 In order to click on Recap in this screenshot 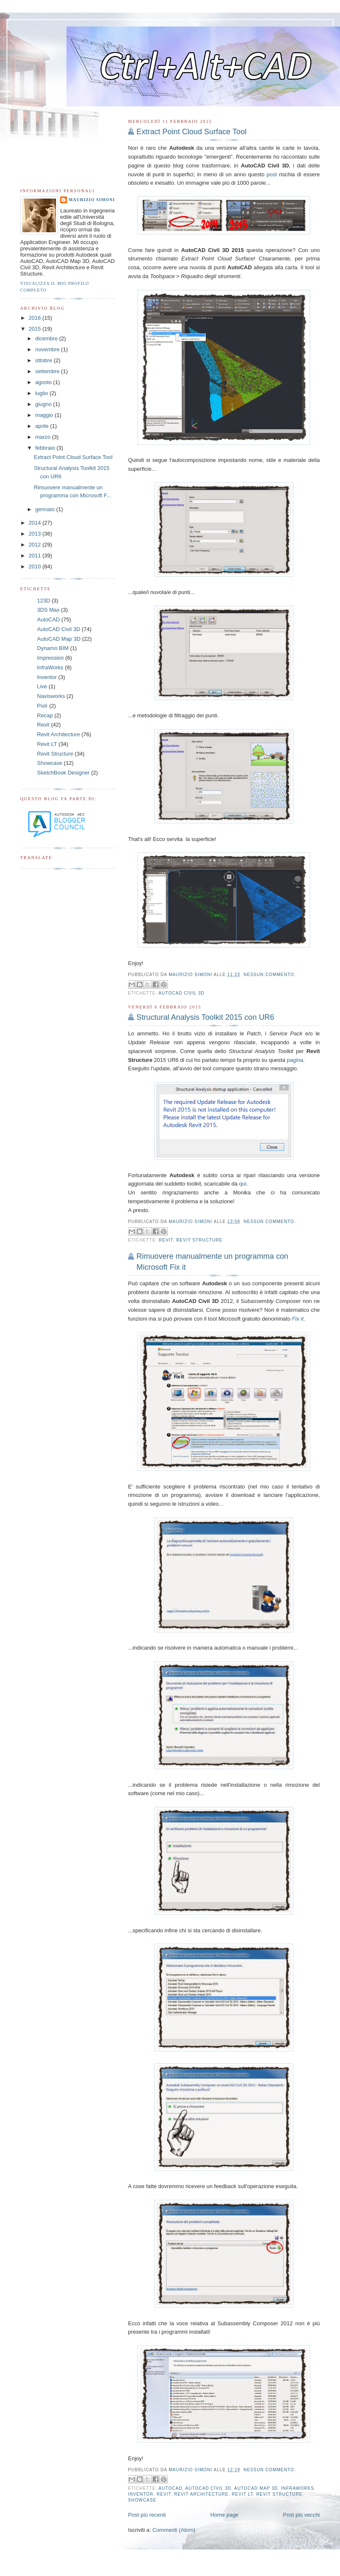, I will do `click(45, 715)`.